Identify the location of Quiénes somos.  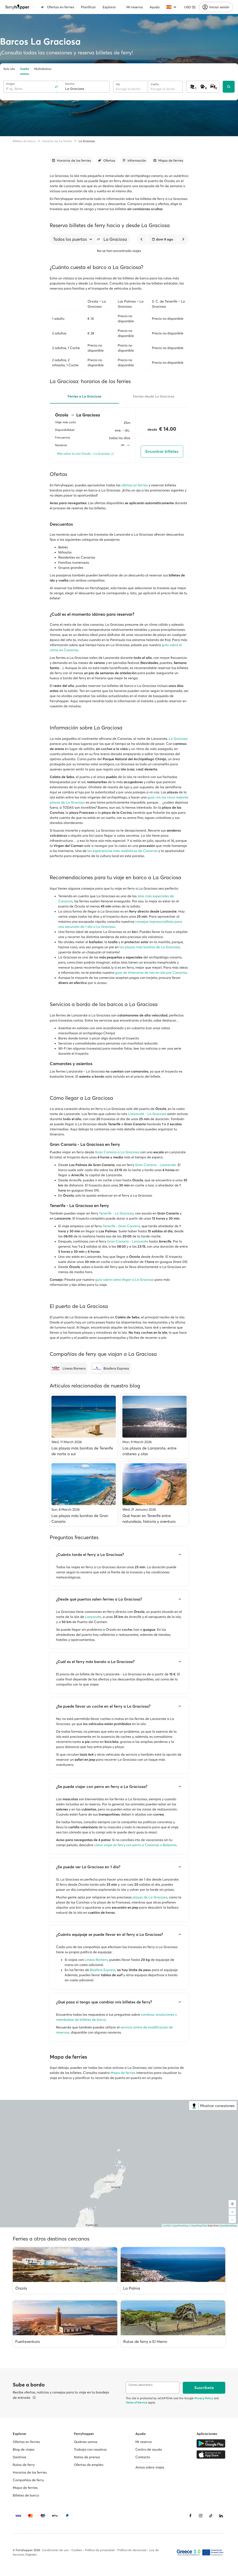
(85, 2442).